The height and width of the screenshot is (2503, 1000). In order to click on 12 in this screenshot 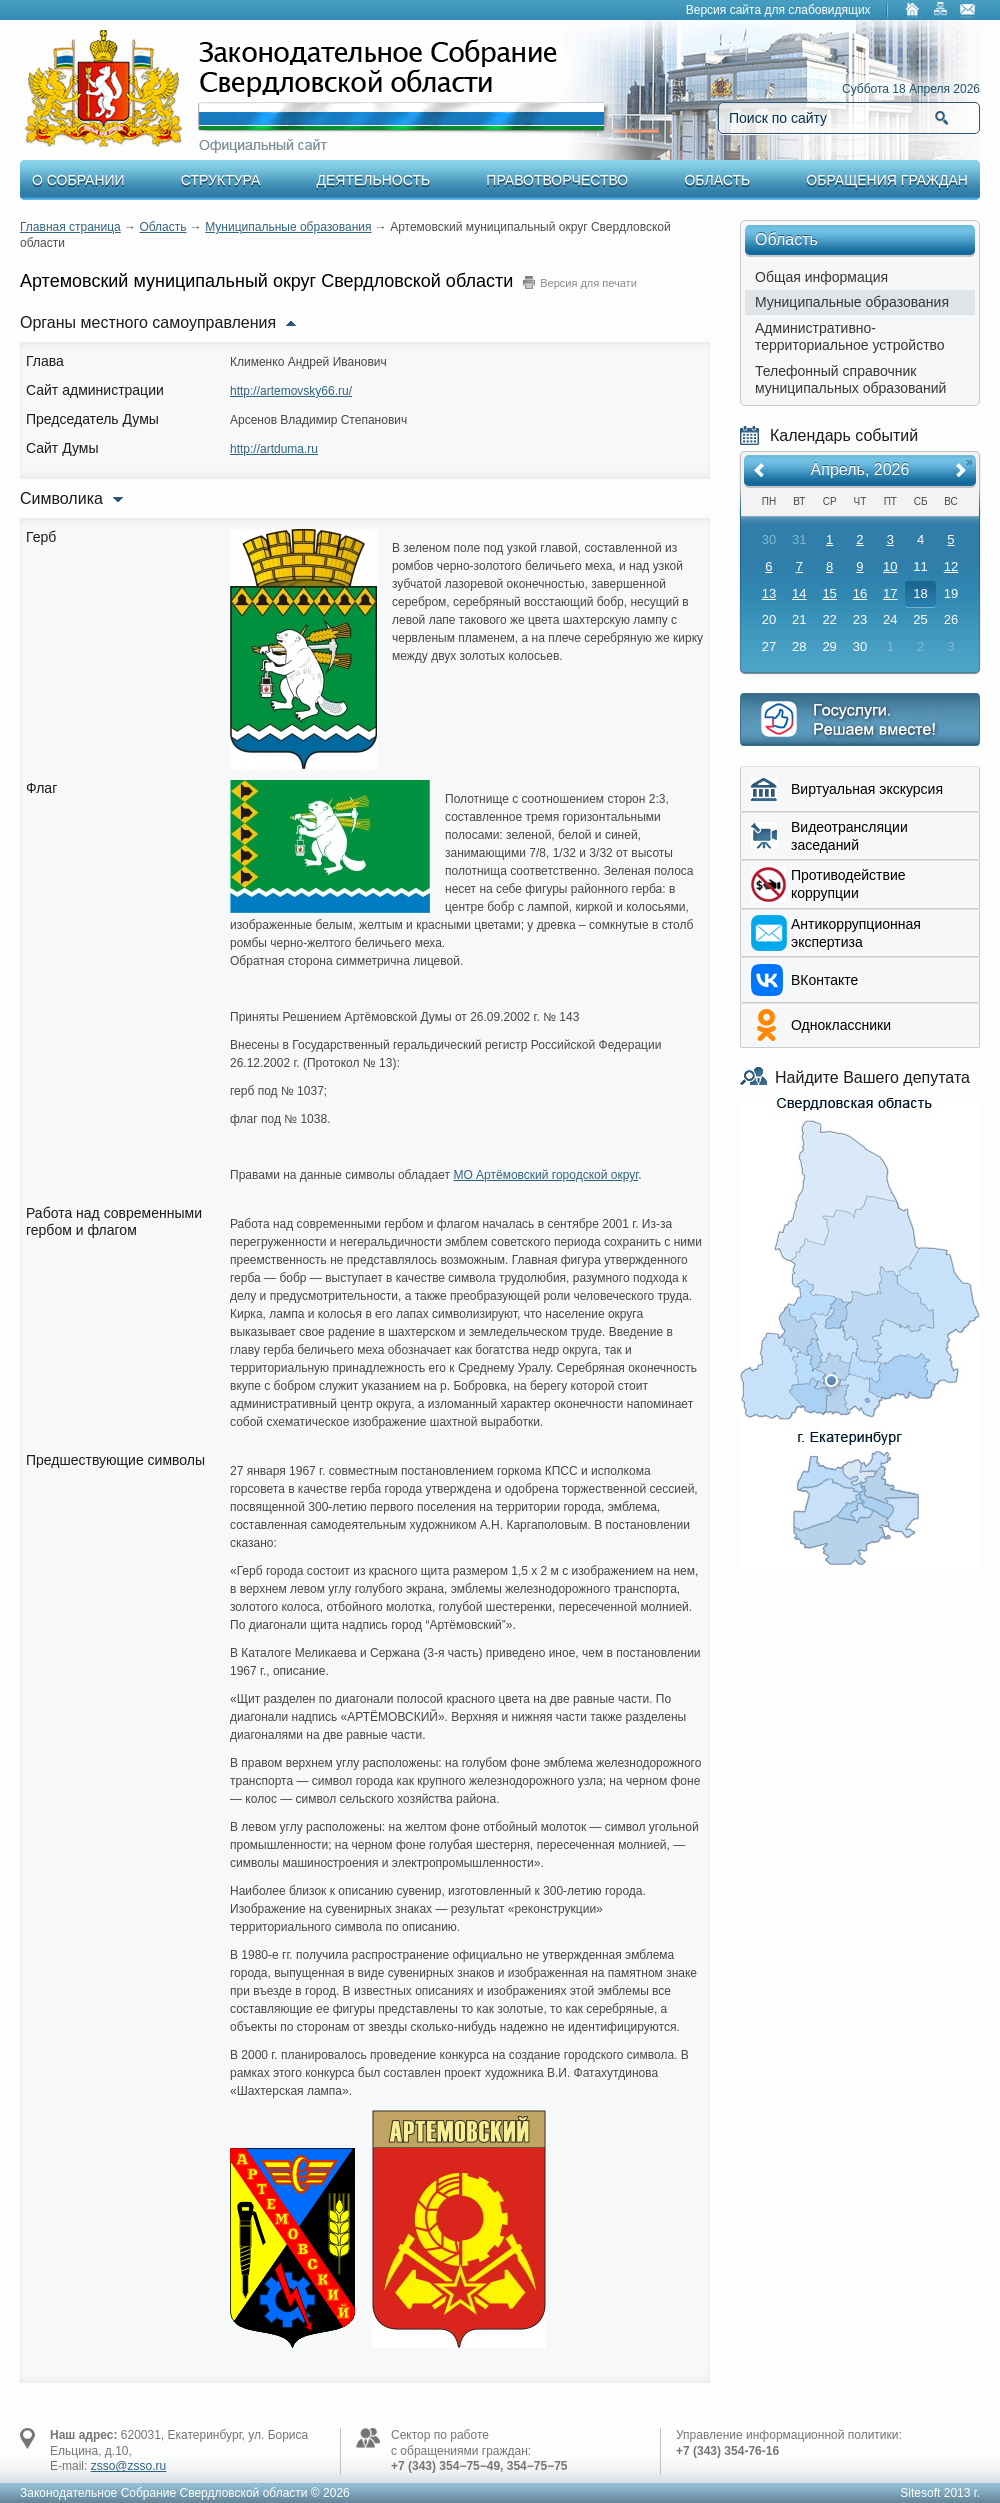, I will do `click(951, 566)`.